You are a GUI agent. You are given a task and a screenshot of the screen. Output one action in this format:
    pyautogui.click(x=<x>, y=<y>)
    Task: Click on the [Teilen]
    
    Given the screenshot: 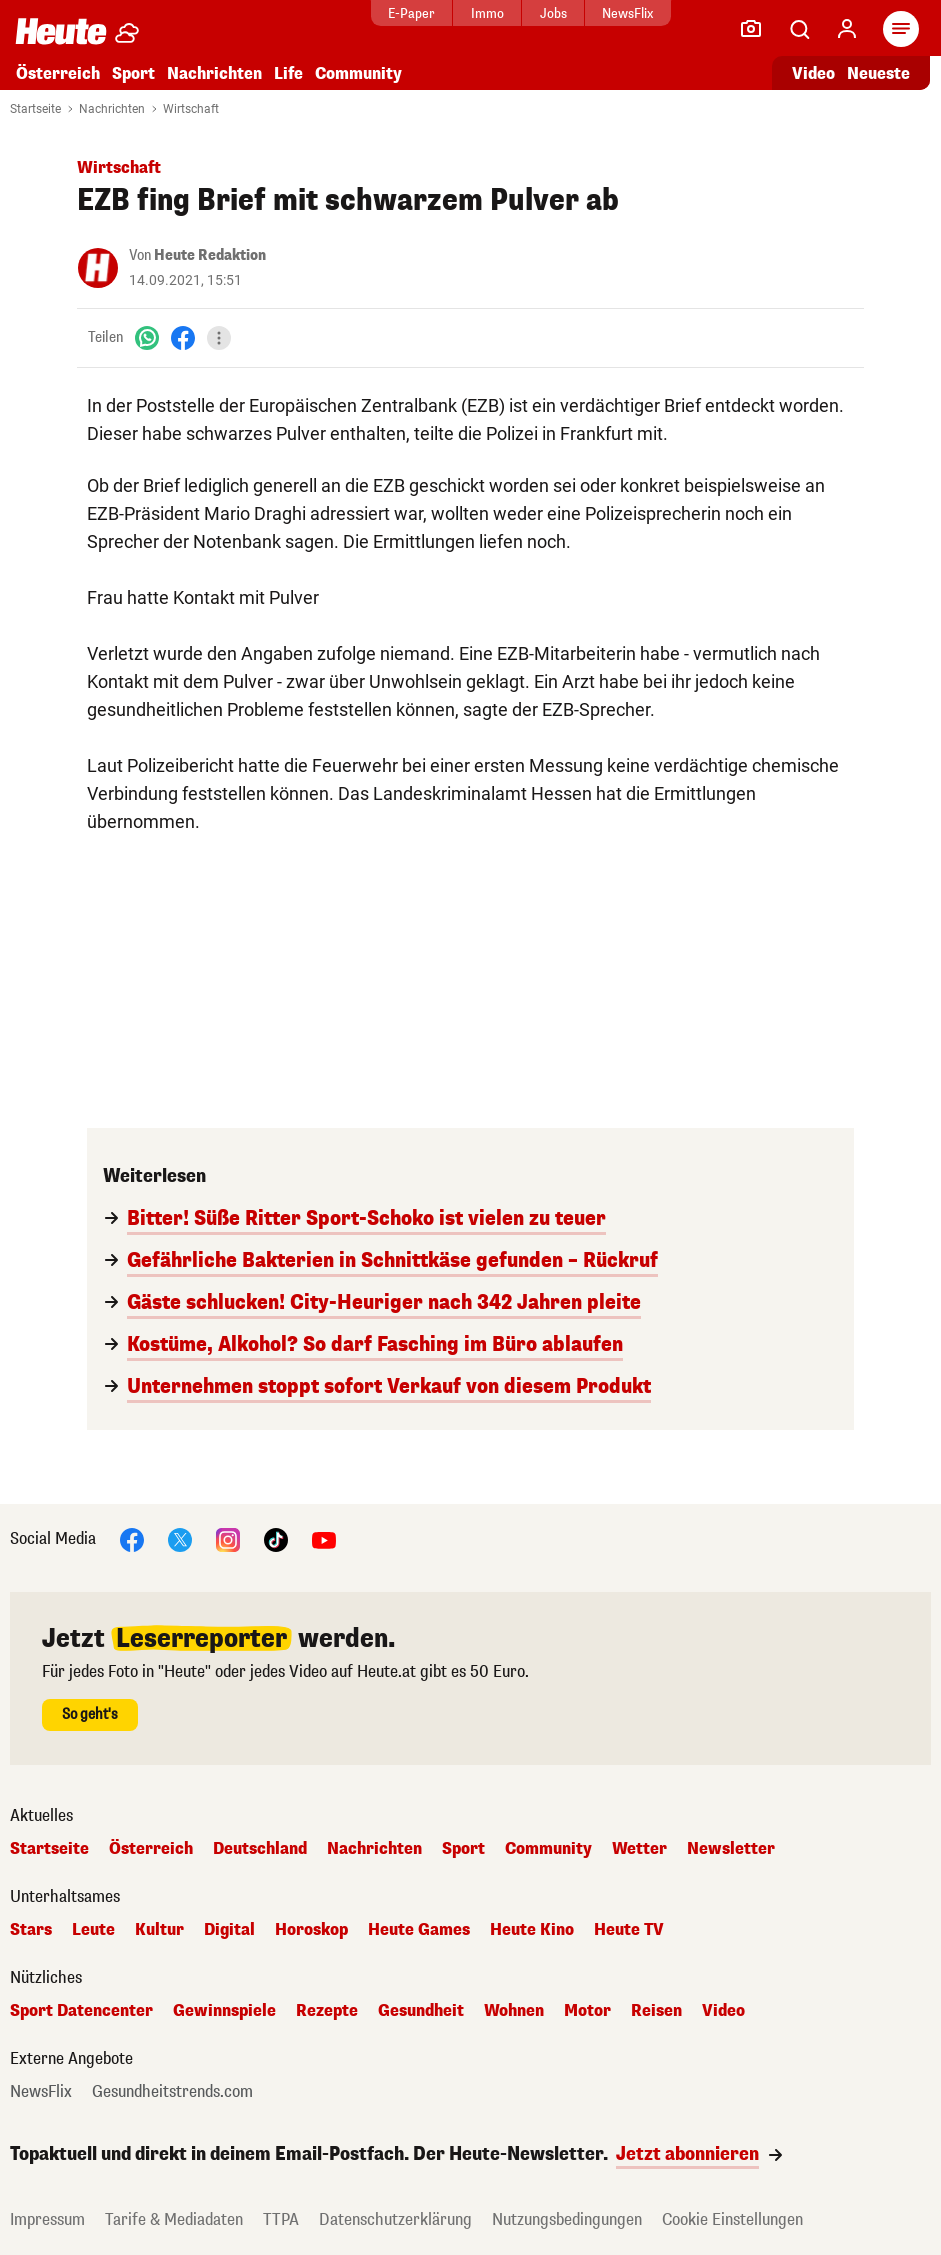 What is the action you would take?
    pyautogui.click(x=219, y=338)
    